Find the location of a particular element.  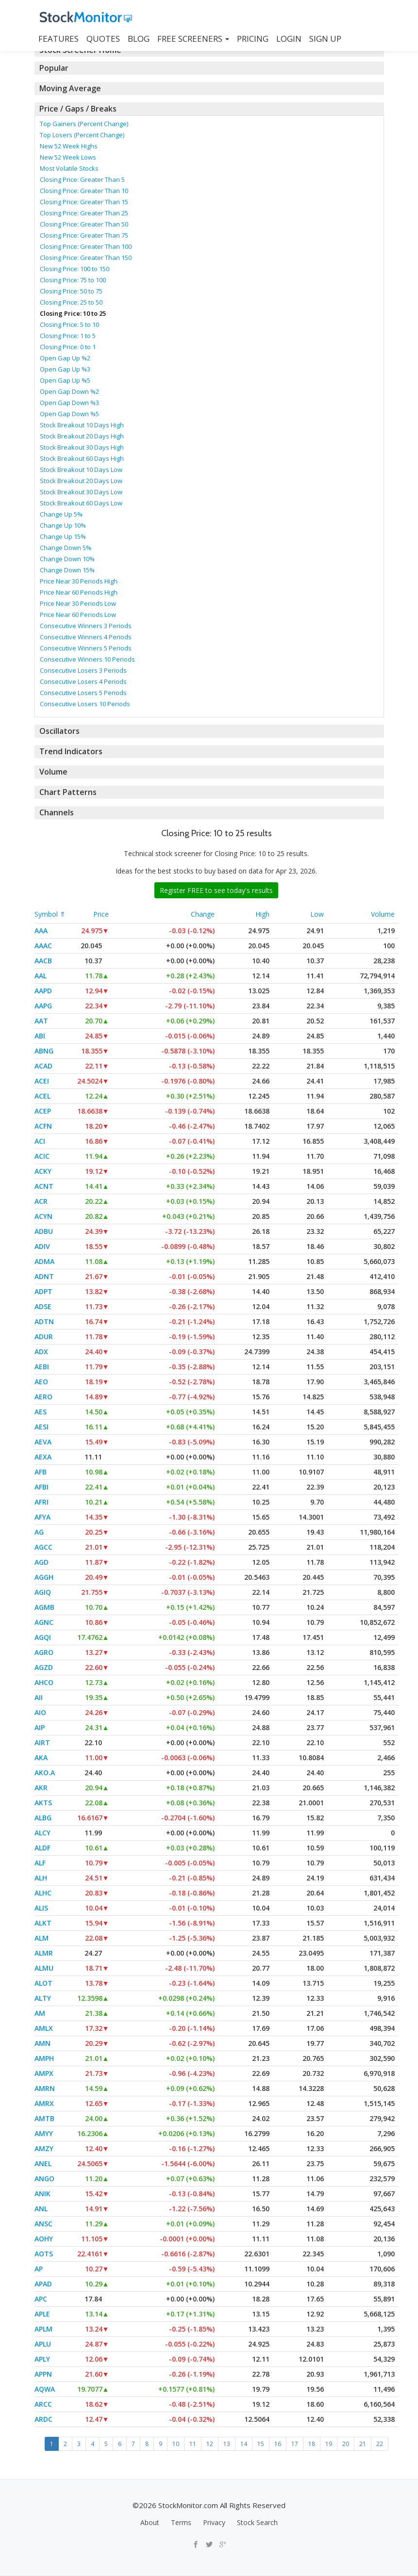

21 is located at coordinates (362, 2444).